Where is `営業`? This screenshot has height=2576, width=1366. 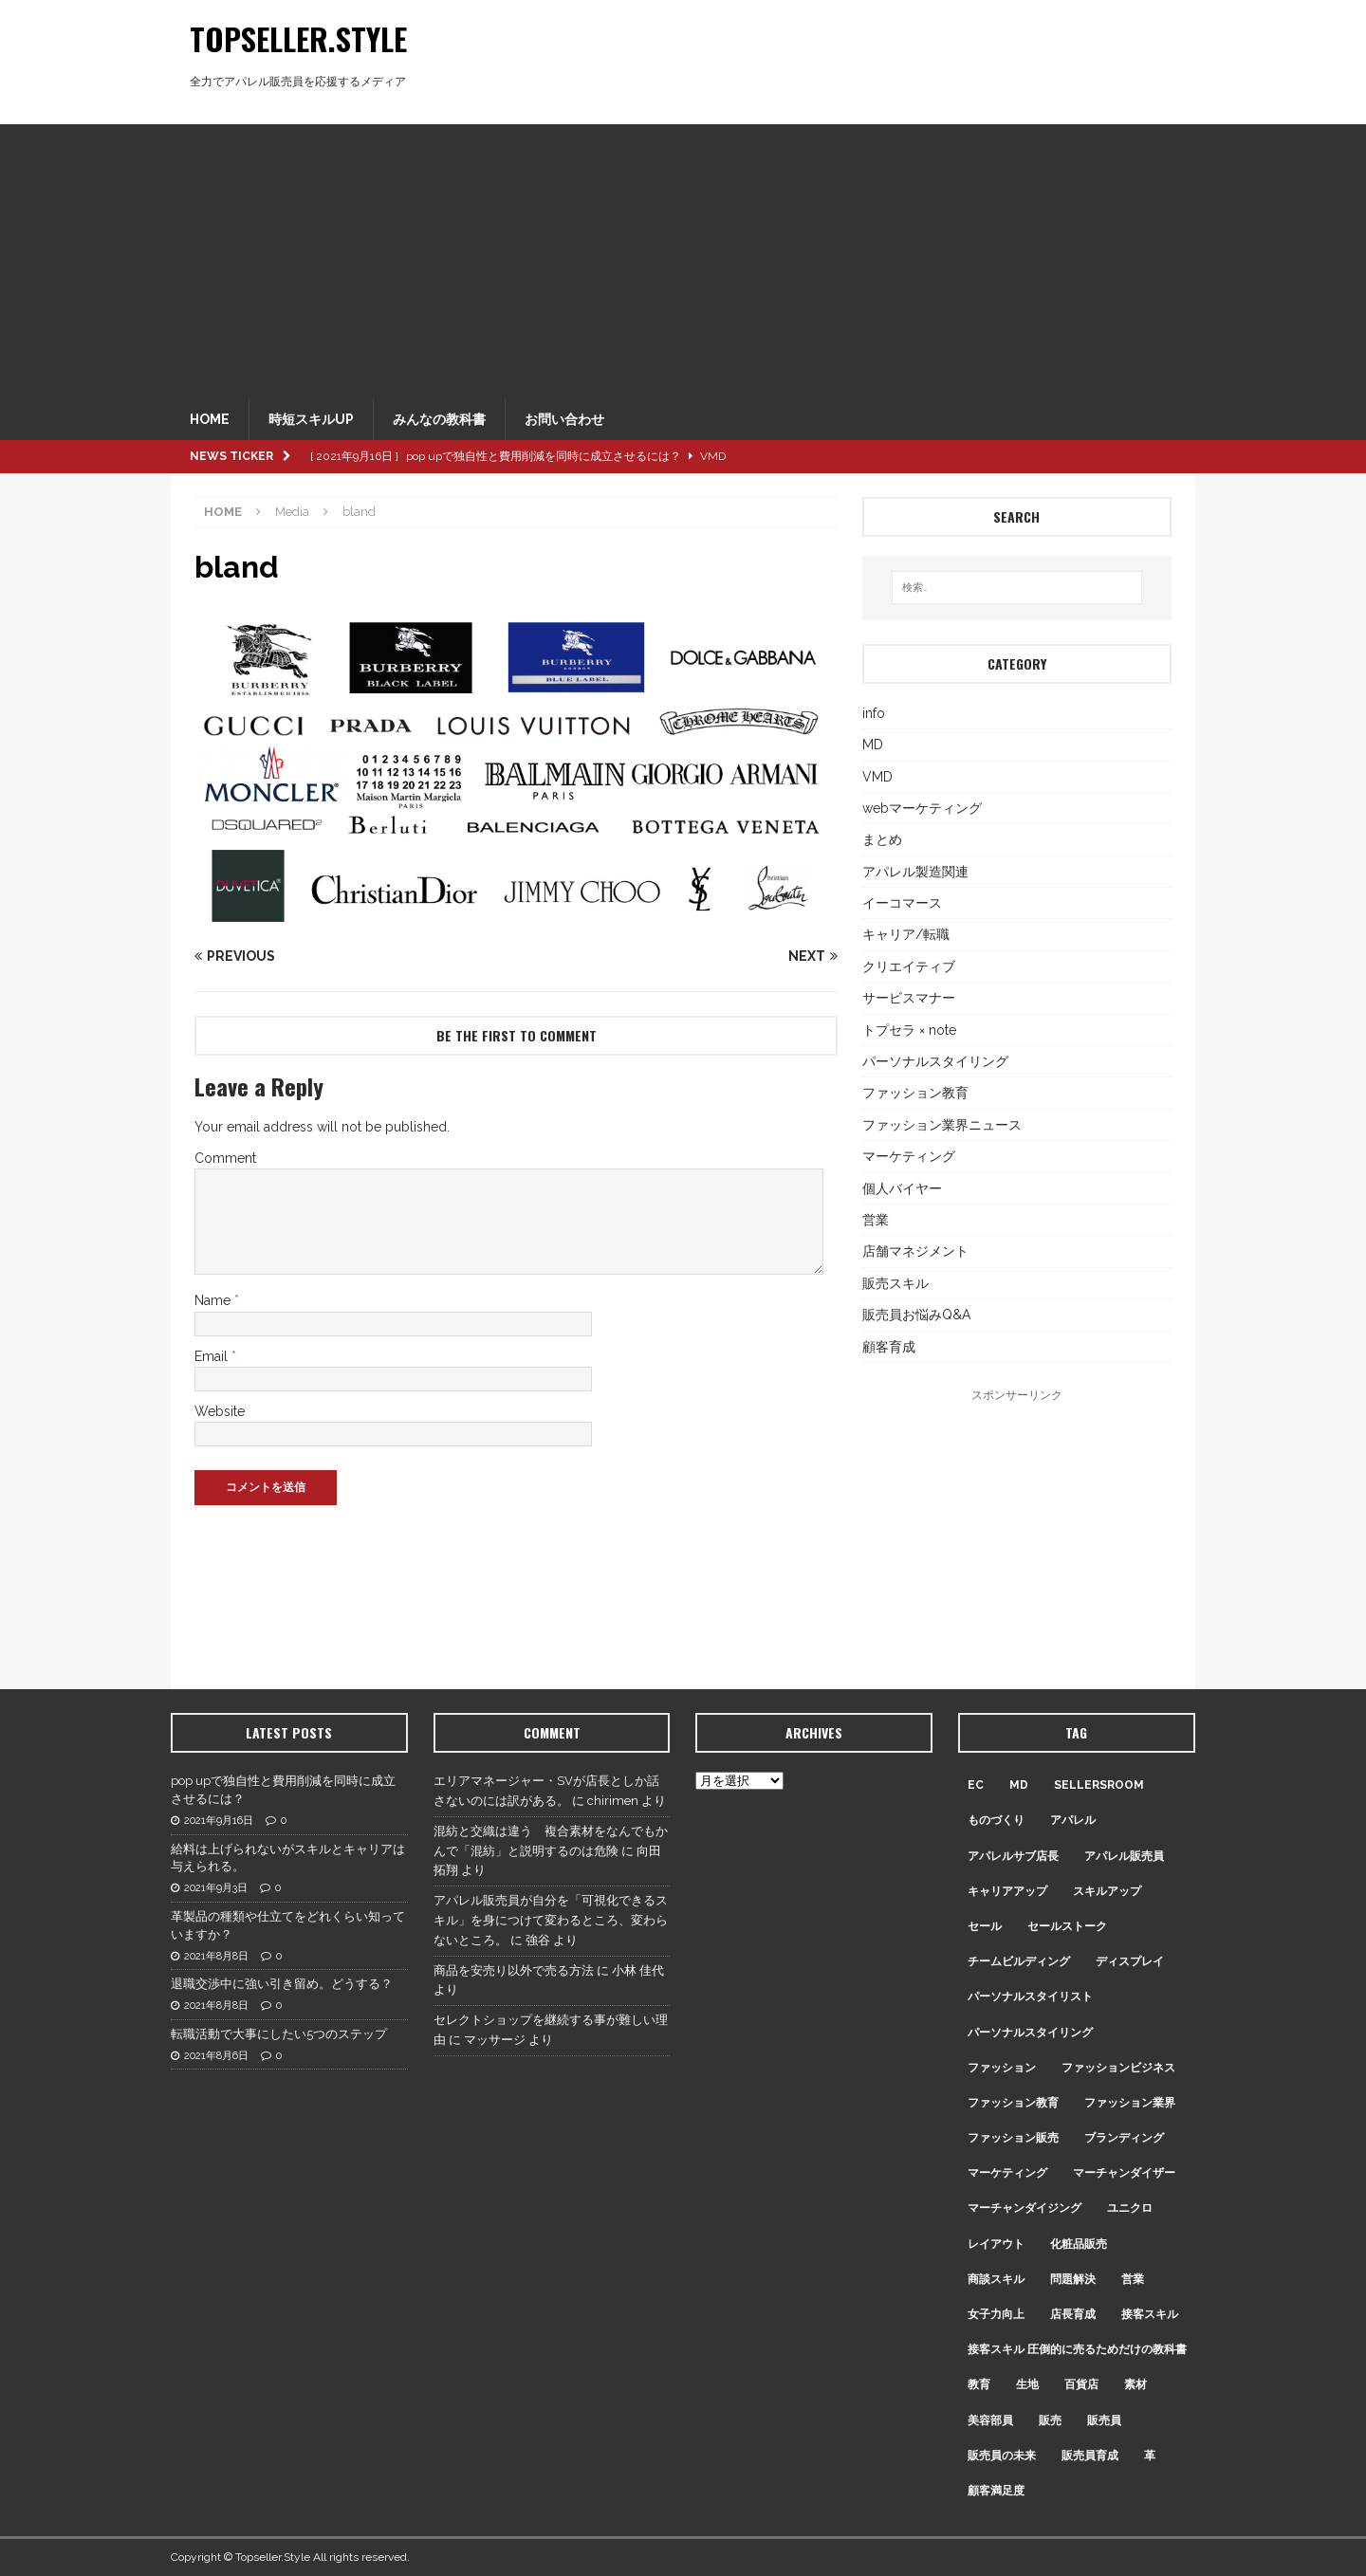
営業 is located at coordinates (875, 1219).